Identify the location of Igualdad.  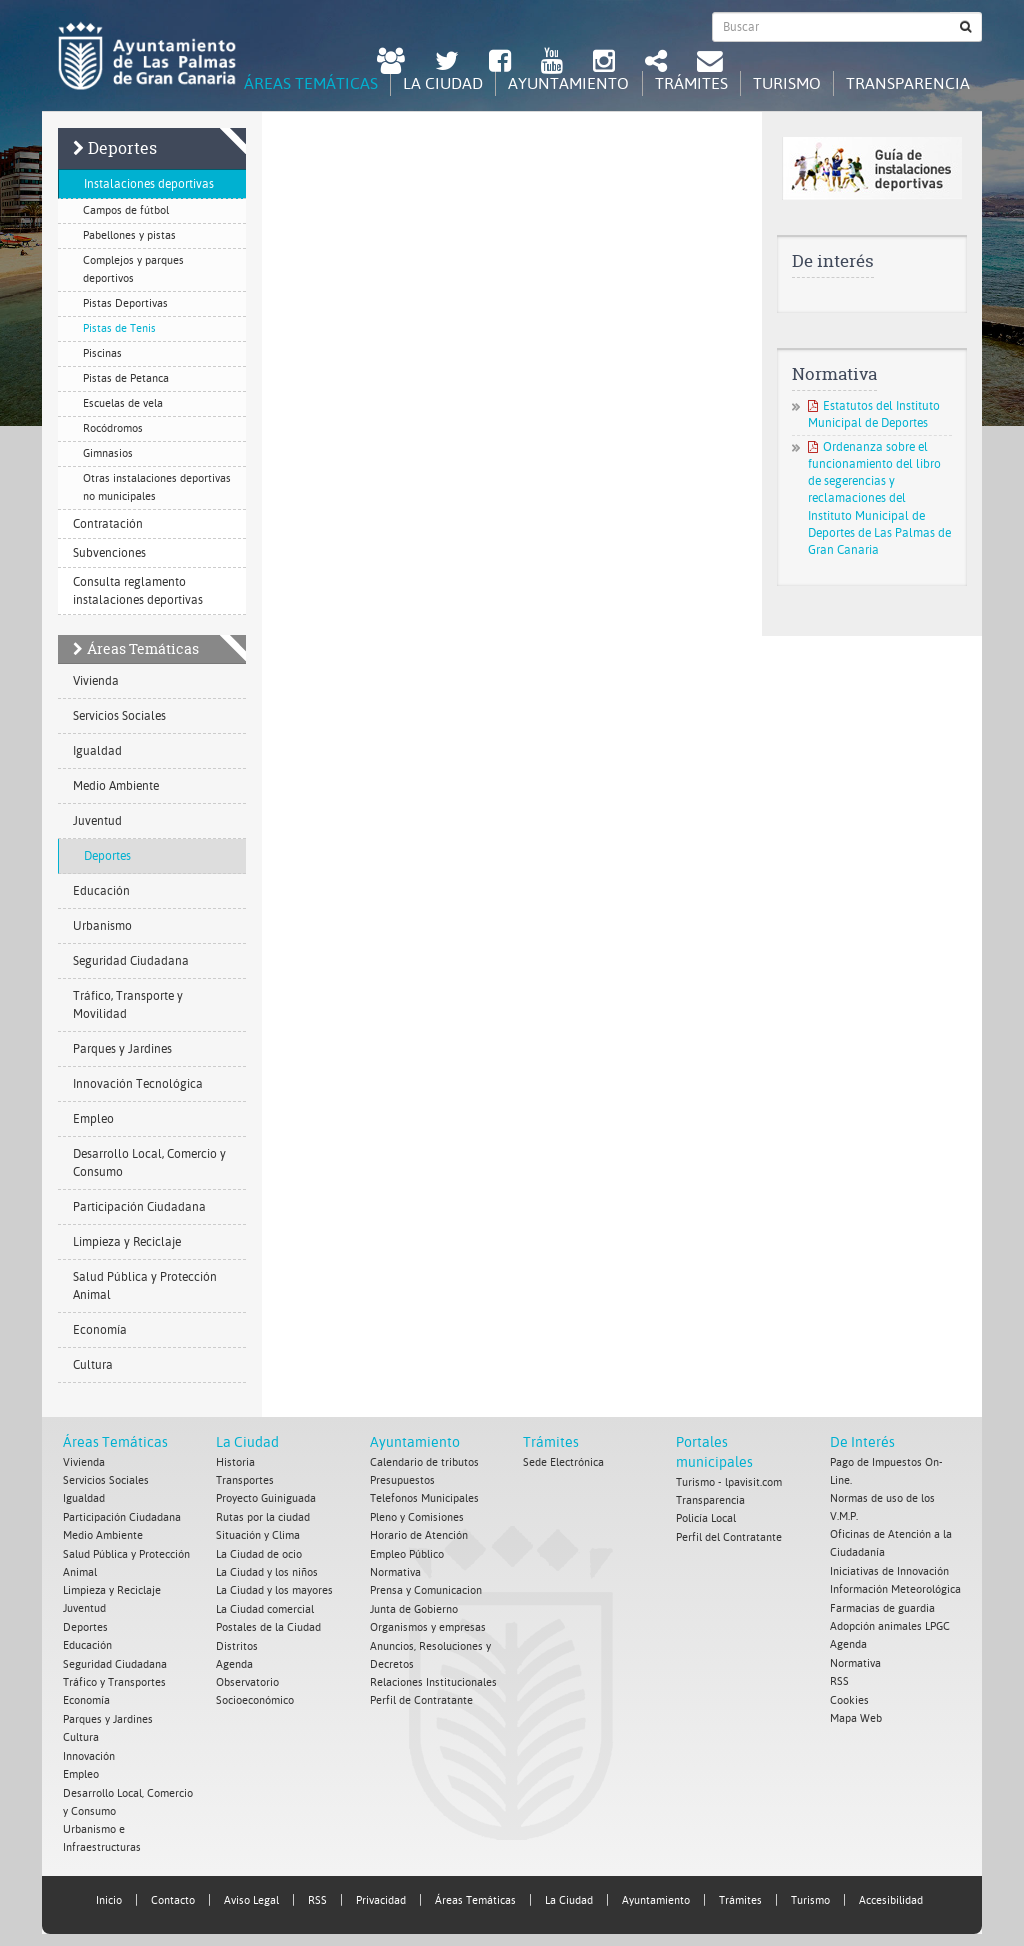
(97, 752).